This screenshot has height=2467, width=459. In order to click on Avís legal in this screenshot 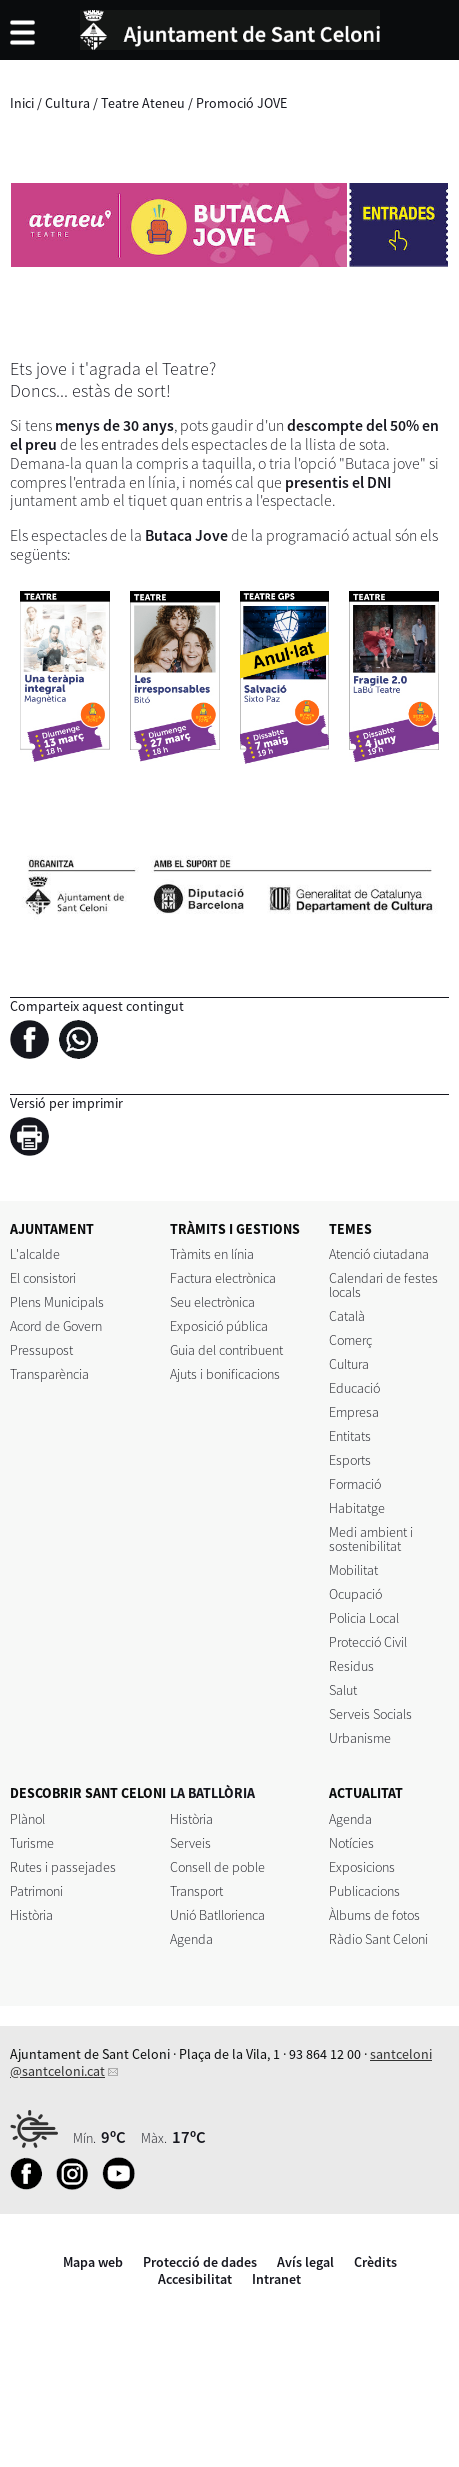, I will do `click(305, 2262)`.